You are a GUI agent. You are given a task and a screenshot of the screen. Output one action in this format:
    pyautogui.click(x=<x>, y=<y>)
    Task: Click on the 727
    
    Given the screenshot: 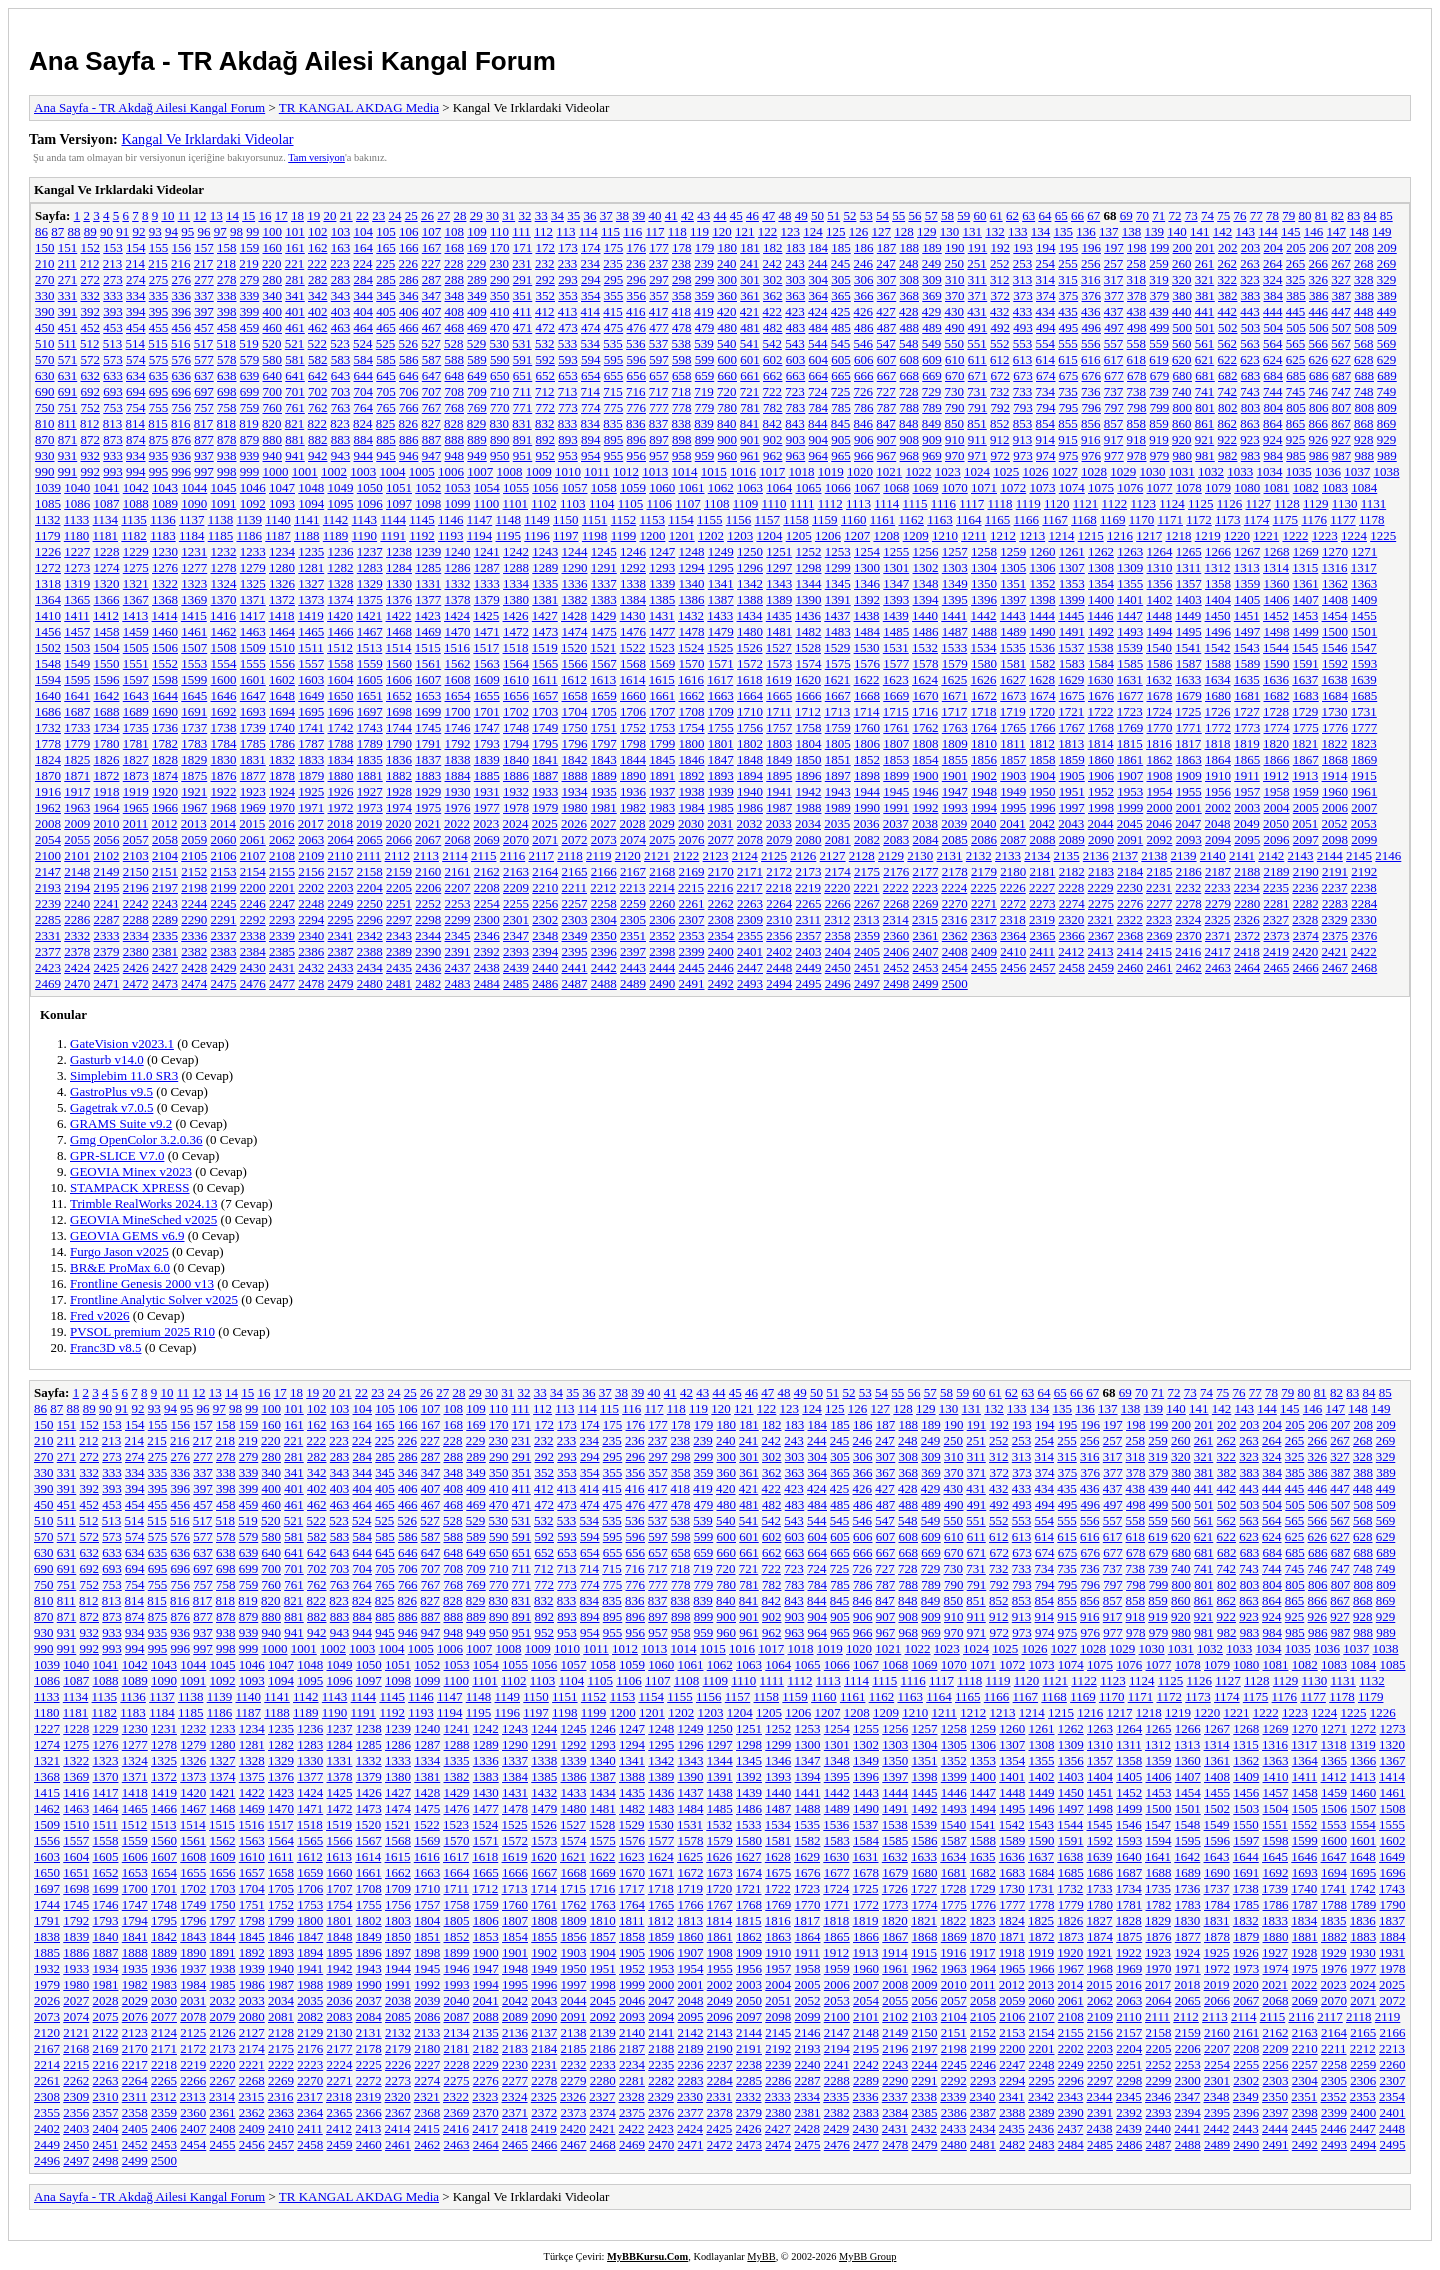 What is the action you would take?
    pyautogui.click(x=886, y=391)
    